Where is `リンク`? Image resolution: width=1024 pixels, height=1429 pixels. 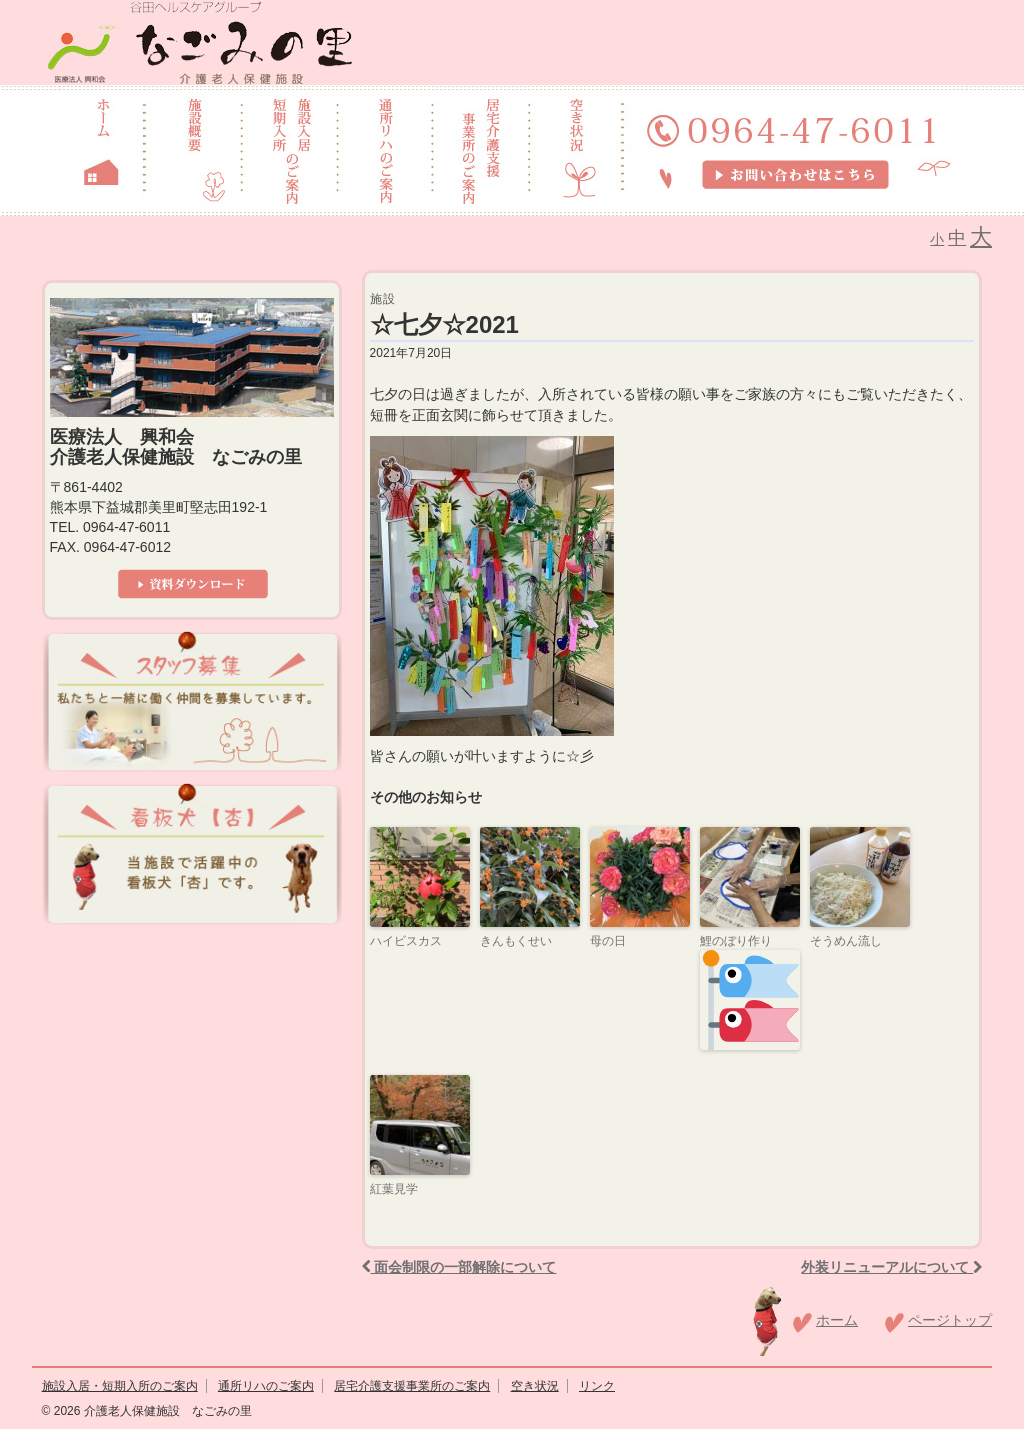
リンク is located at coordinates (597, 1386).